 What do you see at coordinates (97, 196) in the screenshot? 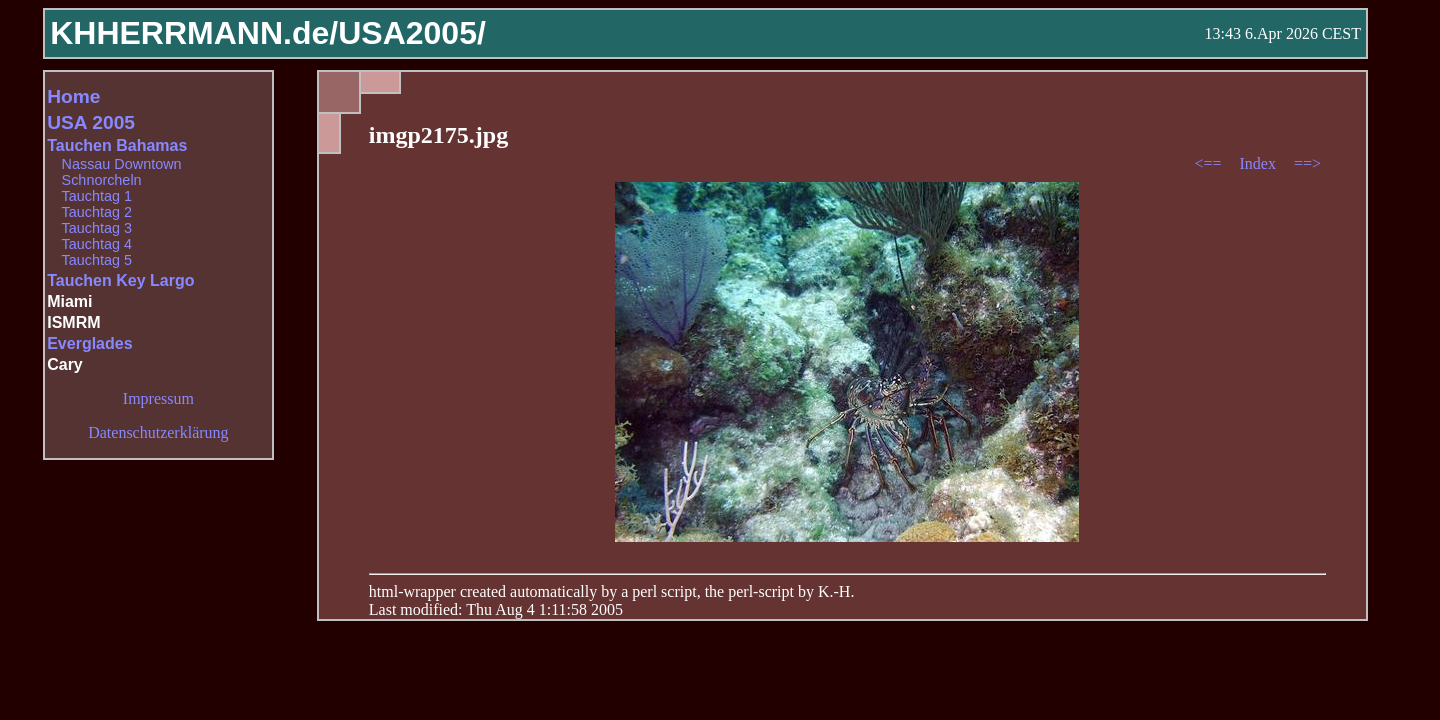
I see `Tauchtag 1` at bounding box center [97, 196].